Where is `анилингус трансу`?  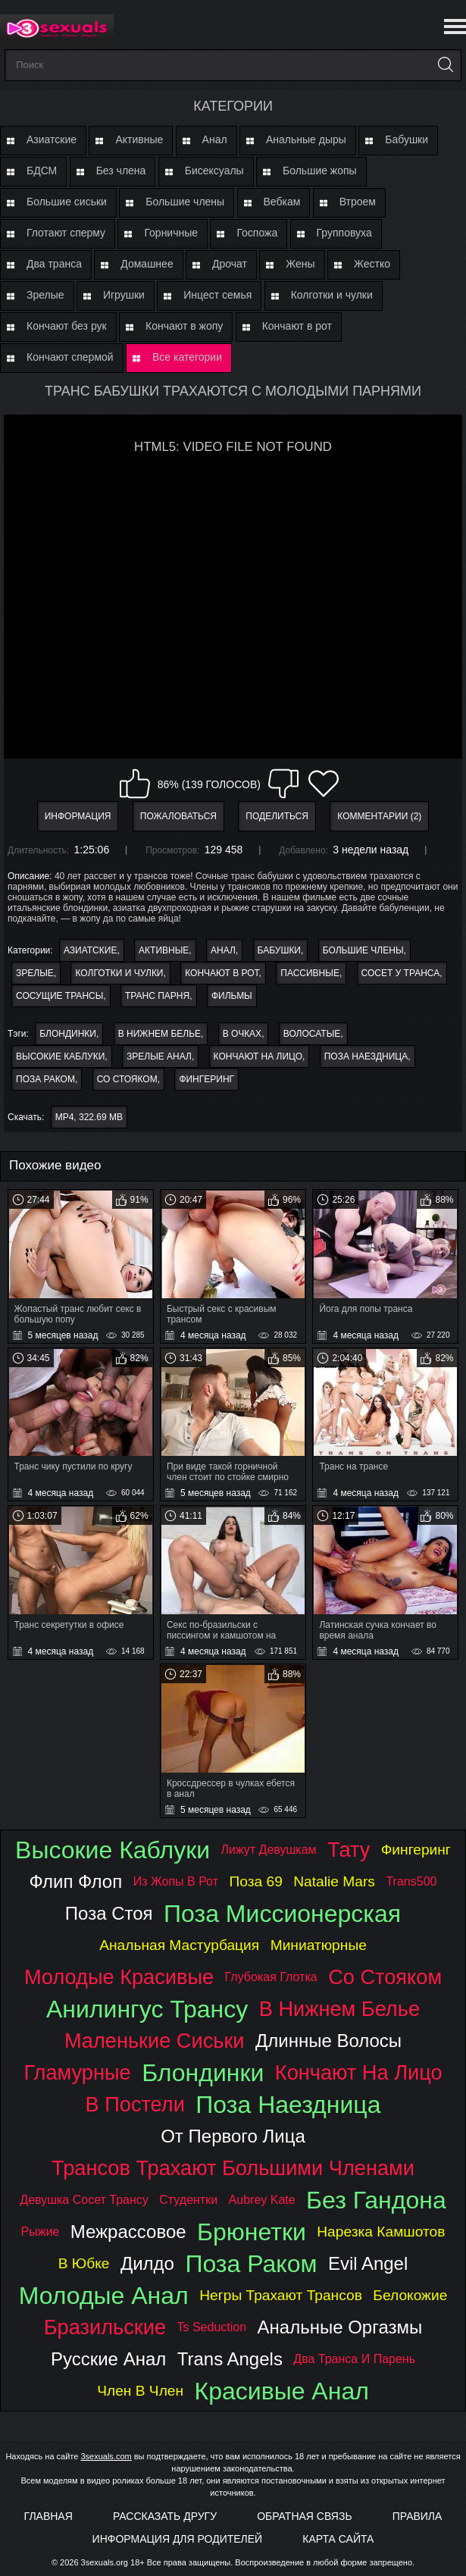 анилингус трансу is located at coordinates (147, 2009).